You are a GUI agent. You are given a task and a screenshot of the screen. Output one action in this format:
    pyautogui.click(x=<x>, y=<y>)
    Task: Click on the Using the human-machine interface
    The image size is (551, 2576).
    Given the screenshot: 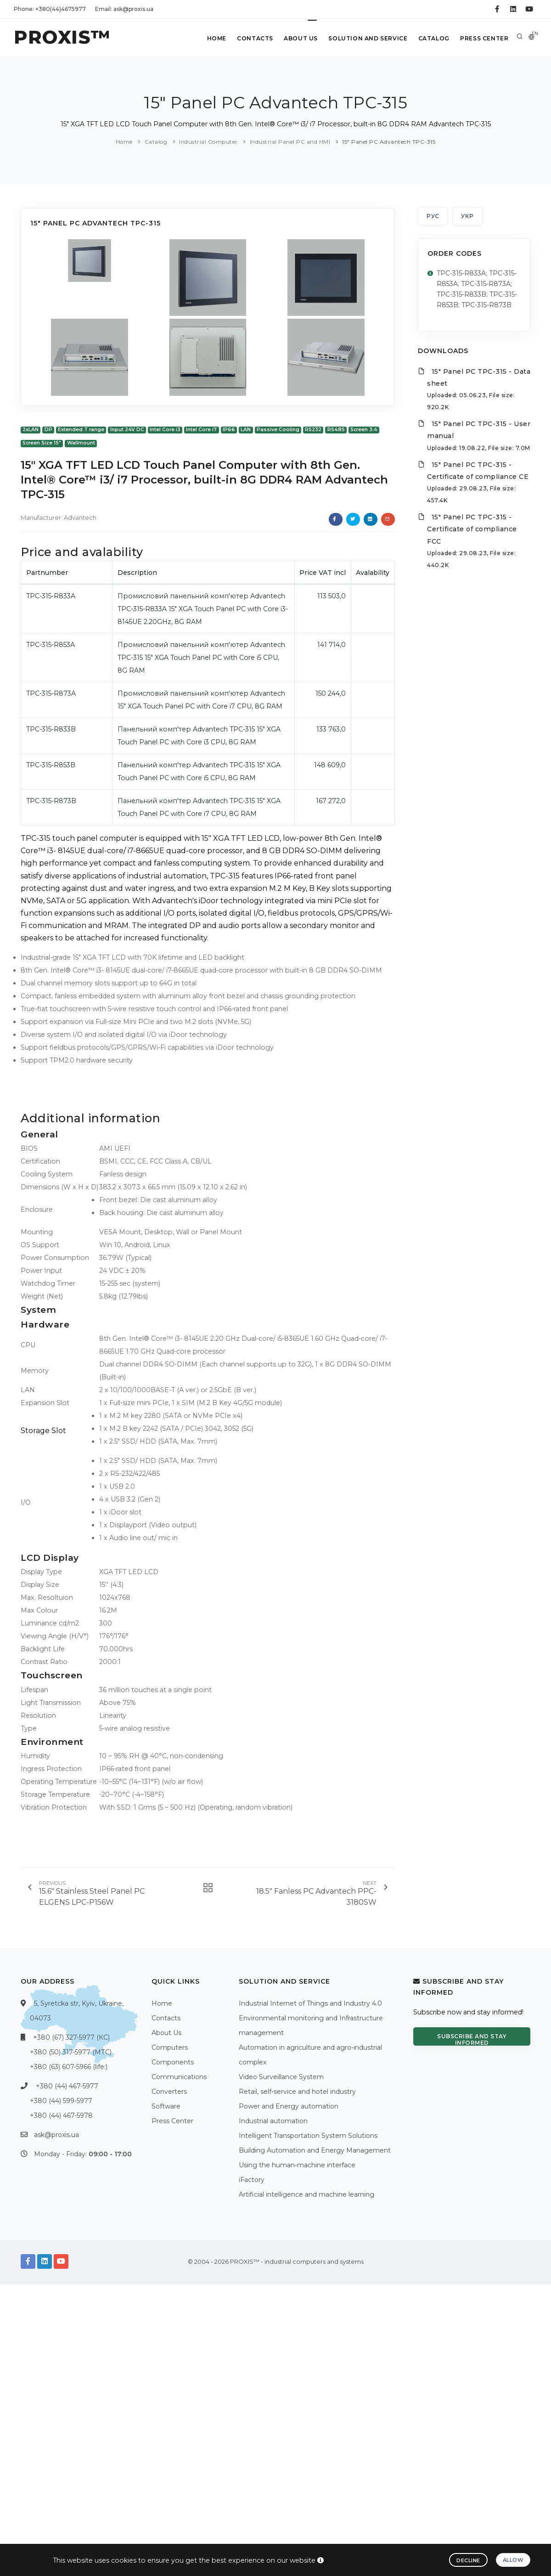 What is the action you would take?
    pyautogui.click(x=297, y=2165)
    